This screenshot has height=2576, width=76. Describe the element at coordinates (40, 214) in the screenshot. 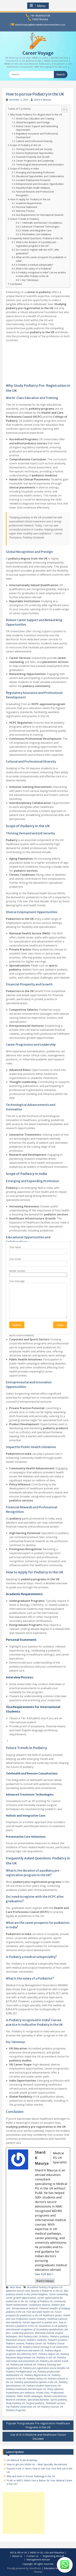

I see `Visa Requirements for International Students:` at that location.